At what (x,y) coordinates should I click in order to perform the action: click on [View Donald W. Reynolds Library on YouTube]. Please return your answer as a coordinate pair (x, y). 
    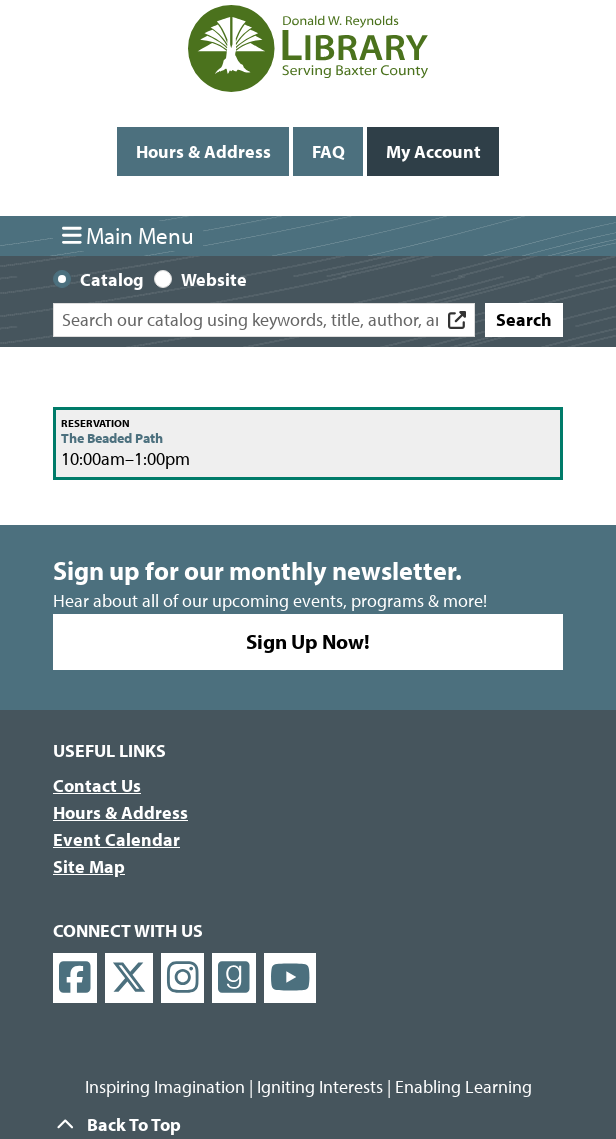
    Looking at the image, I should click on (290, 978).